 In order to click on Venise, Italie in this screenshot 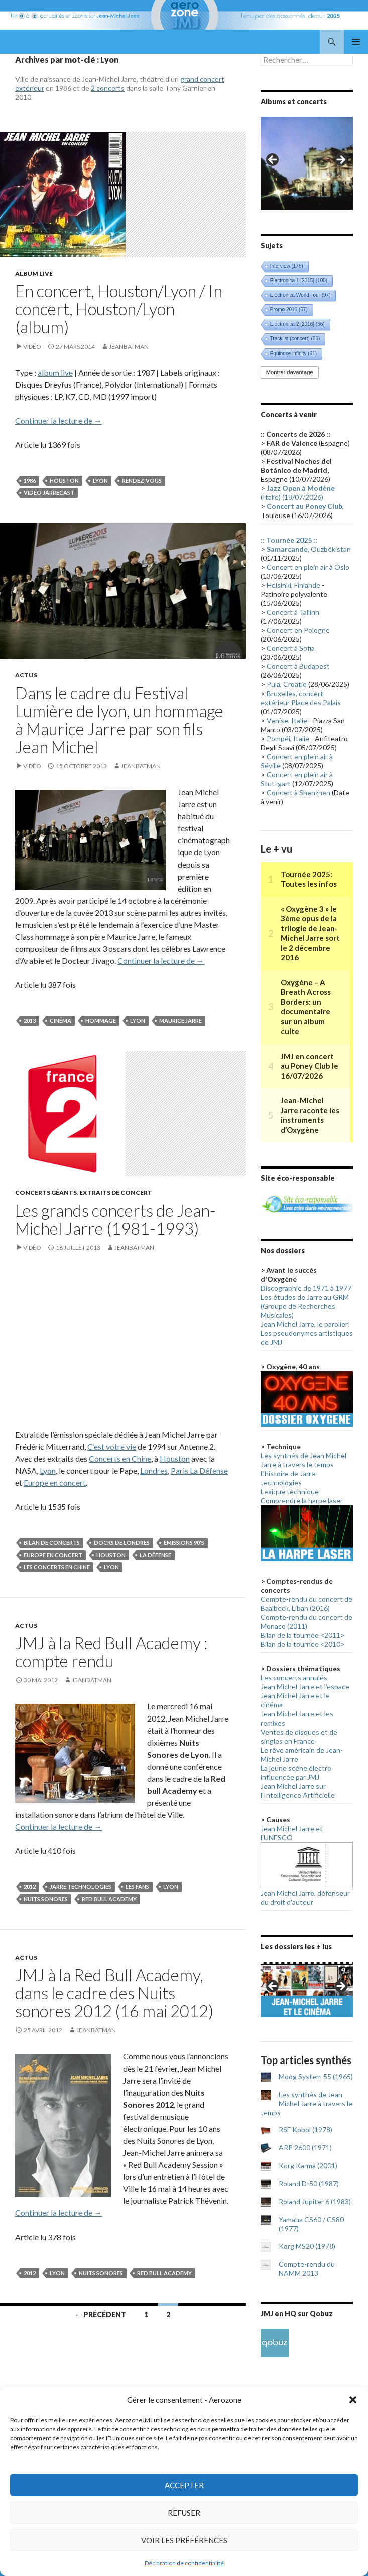, I will do `click(287, 720)`.